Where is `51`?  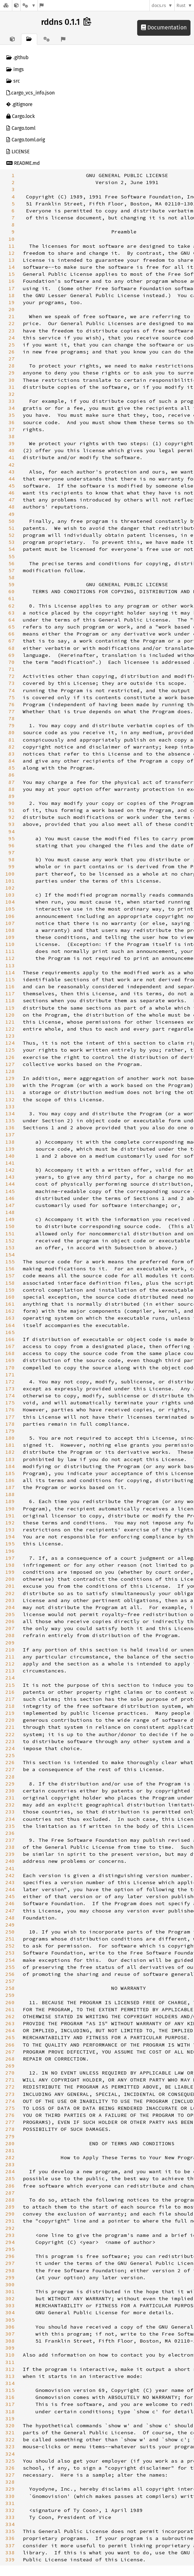 51 is located at coordinates (11, 528).